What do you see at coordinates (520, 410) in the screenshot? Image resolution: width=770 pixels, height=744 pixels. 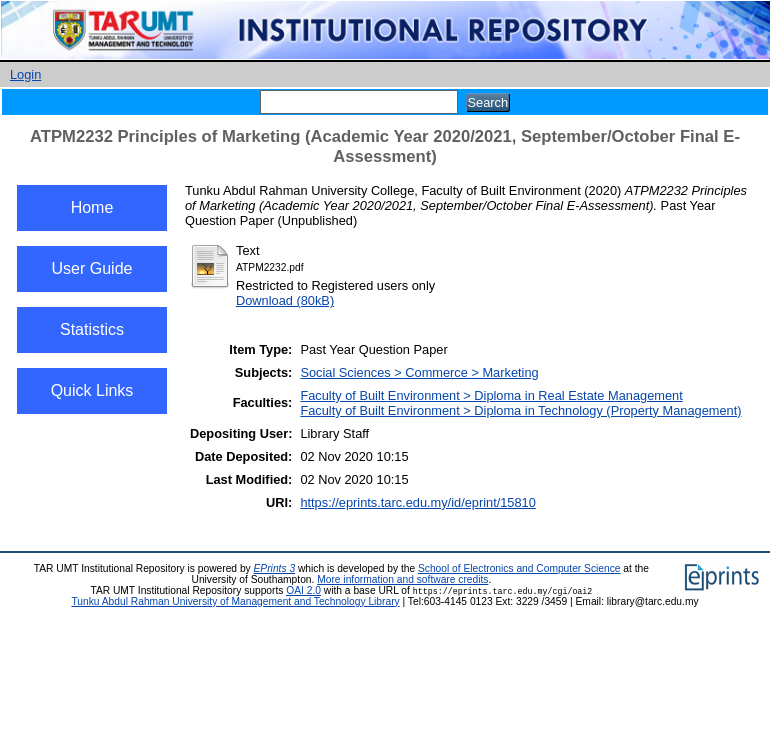 I see `Faculty of Built Environment > Diploma in Technology (Property Management)` at bounding box center [520, 410].